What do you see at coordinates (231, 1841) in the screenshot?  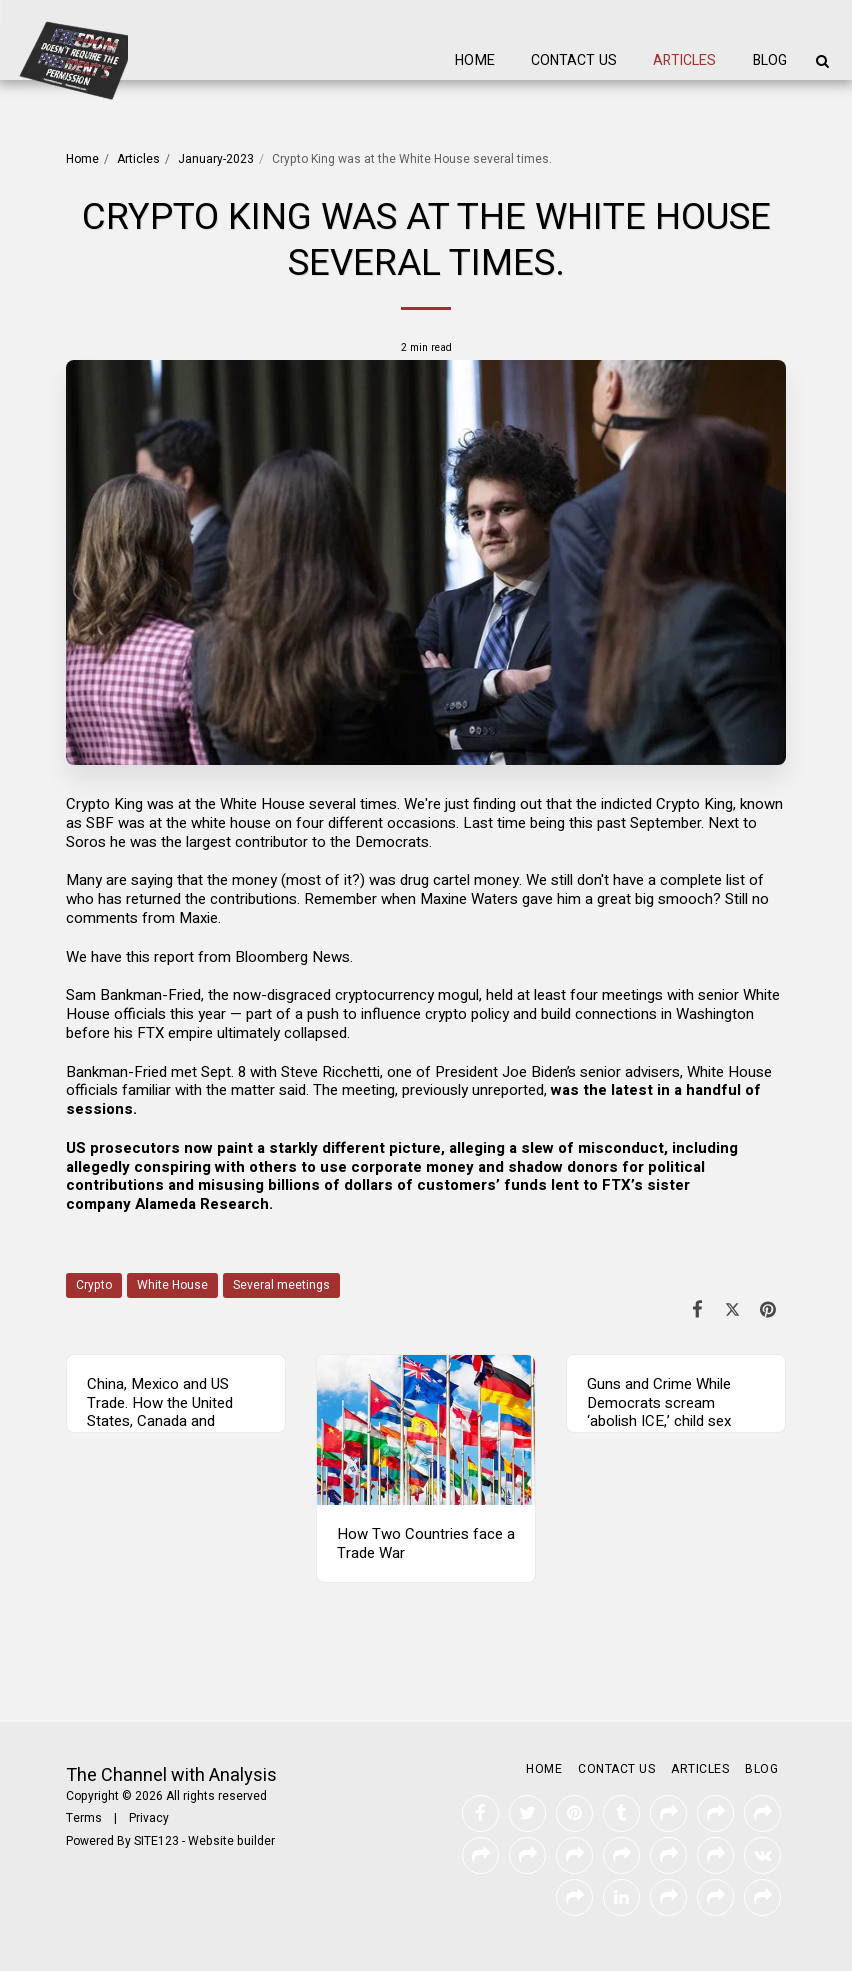 I see `Website builder` at bounding box center [231, 1841].